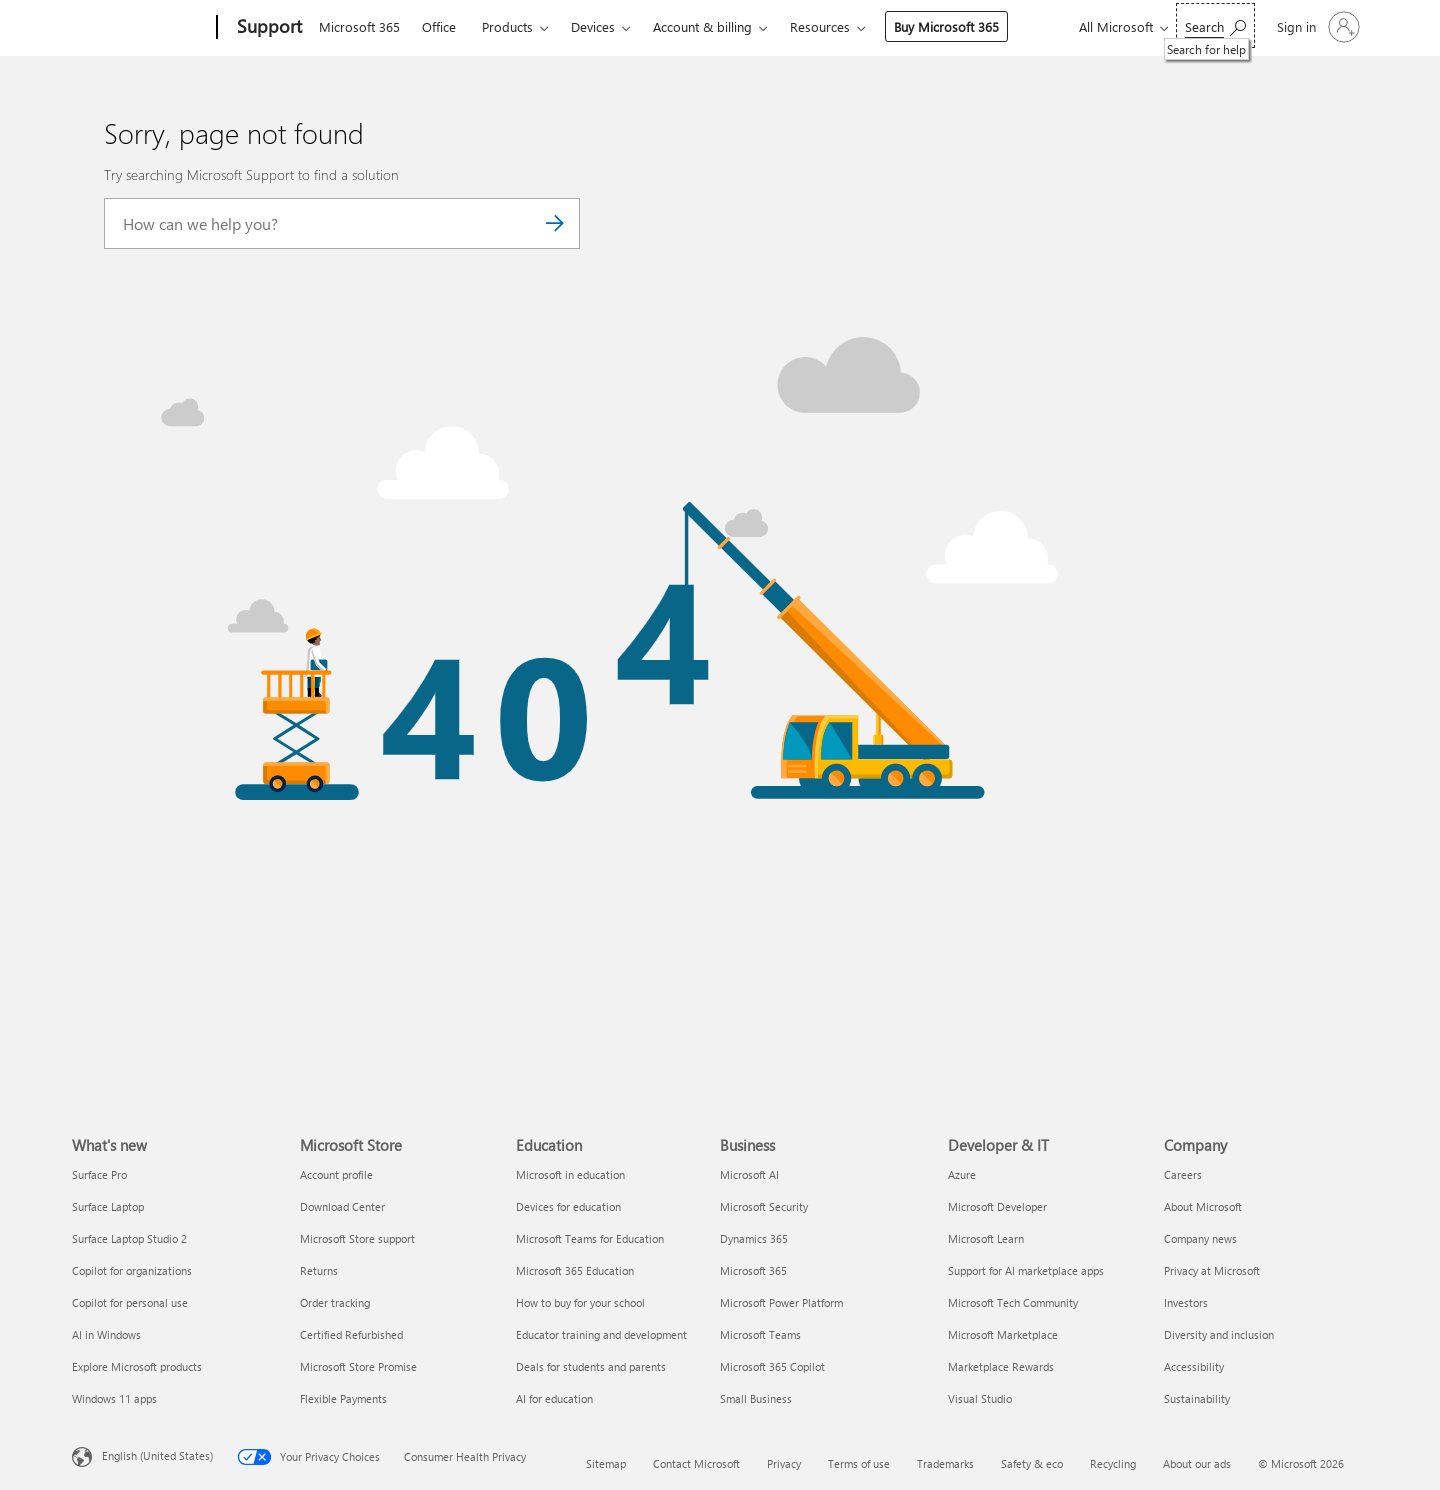 The height and width of the screenshot is (1490, 1440). I want to click on Safety & eco, so click(1032, 1463).